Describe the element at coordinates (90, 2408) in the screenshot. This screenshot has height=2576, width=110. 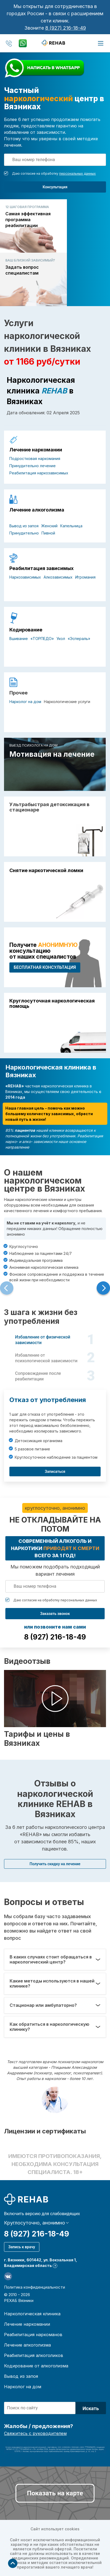
I see `Искать` at that location.